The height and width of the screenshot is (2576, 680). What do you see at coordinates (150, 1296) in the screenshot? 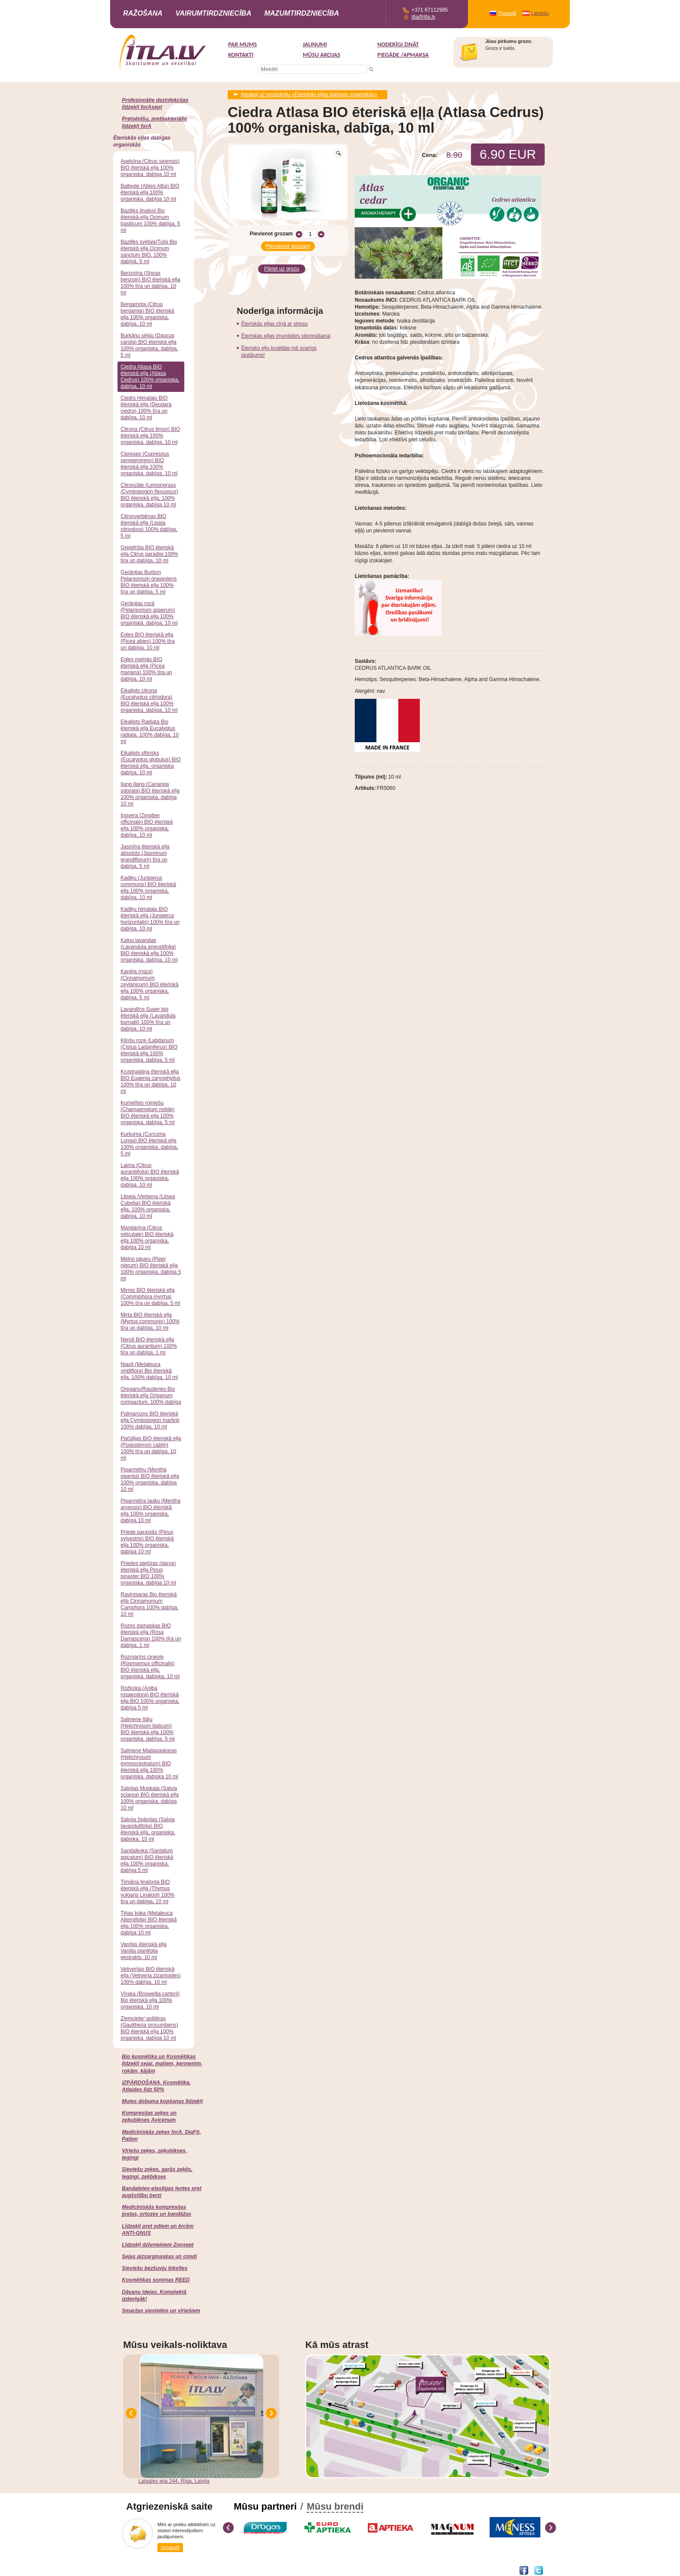
I see `Mirres BIO ēteriskā eļļa (Commiphora myrrha) 100% tīra un dabīga, 5 ml` at bounding box center [150, 1296].